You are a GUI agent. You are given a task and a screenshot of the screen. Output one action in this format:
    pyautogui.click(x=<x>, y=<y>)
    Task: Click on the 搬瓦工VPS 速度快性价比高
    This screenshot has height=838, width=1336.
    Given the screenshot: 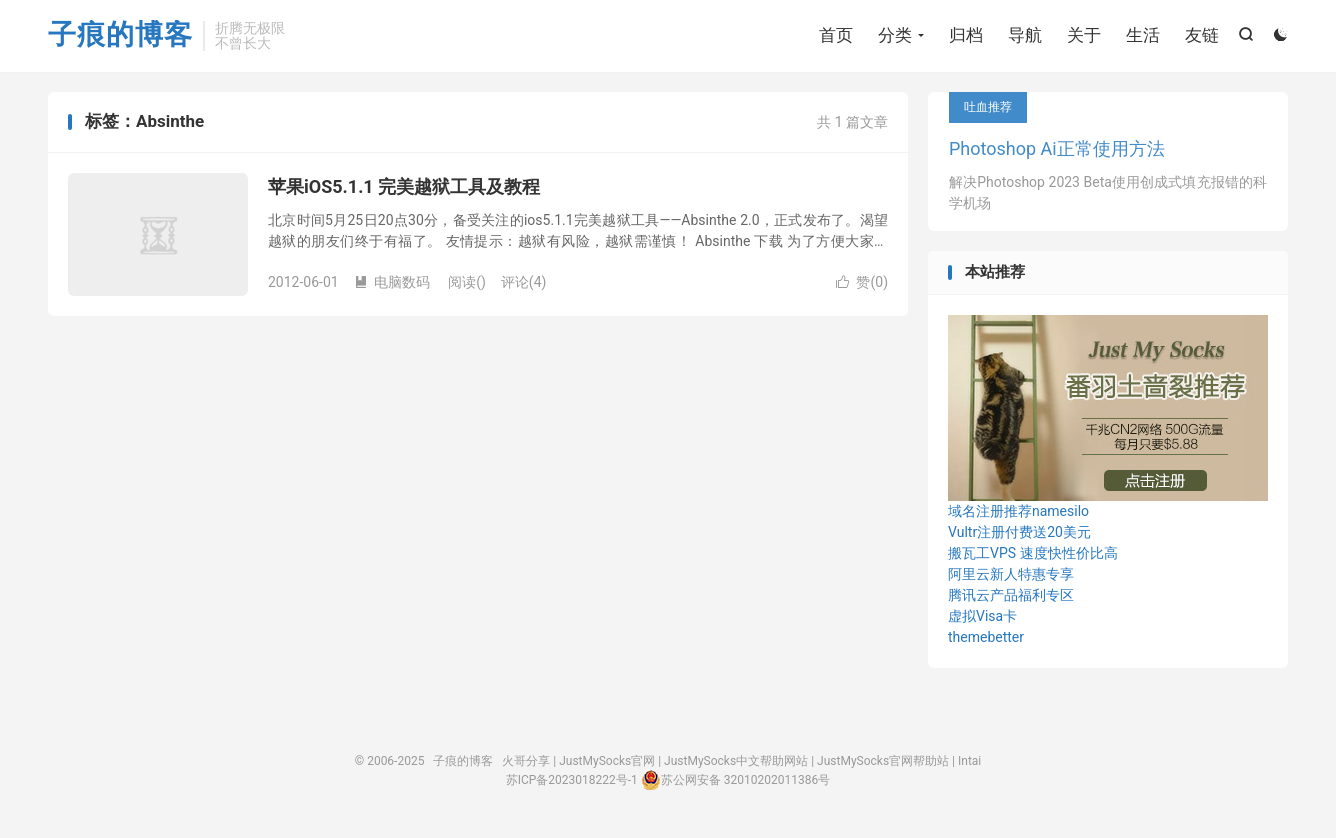 What is the action you would take?
    pyautogui.click(x=1033, y=553)
    